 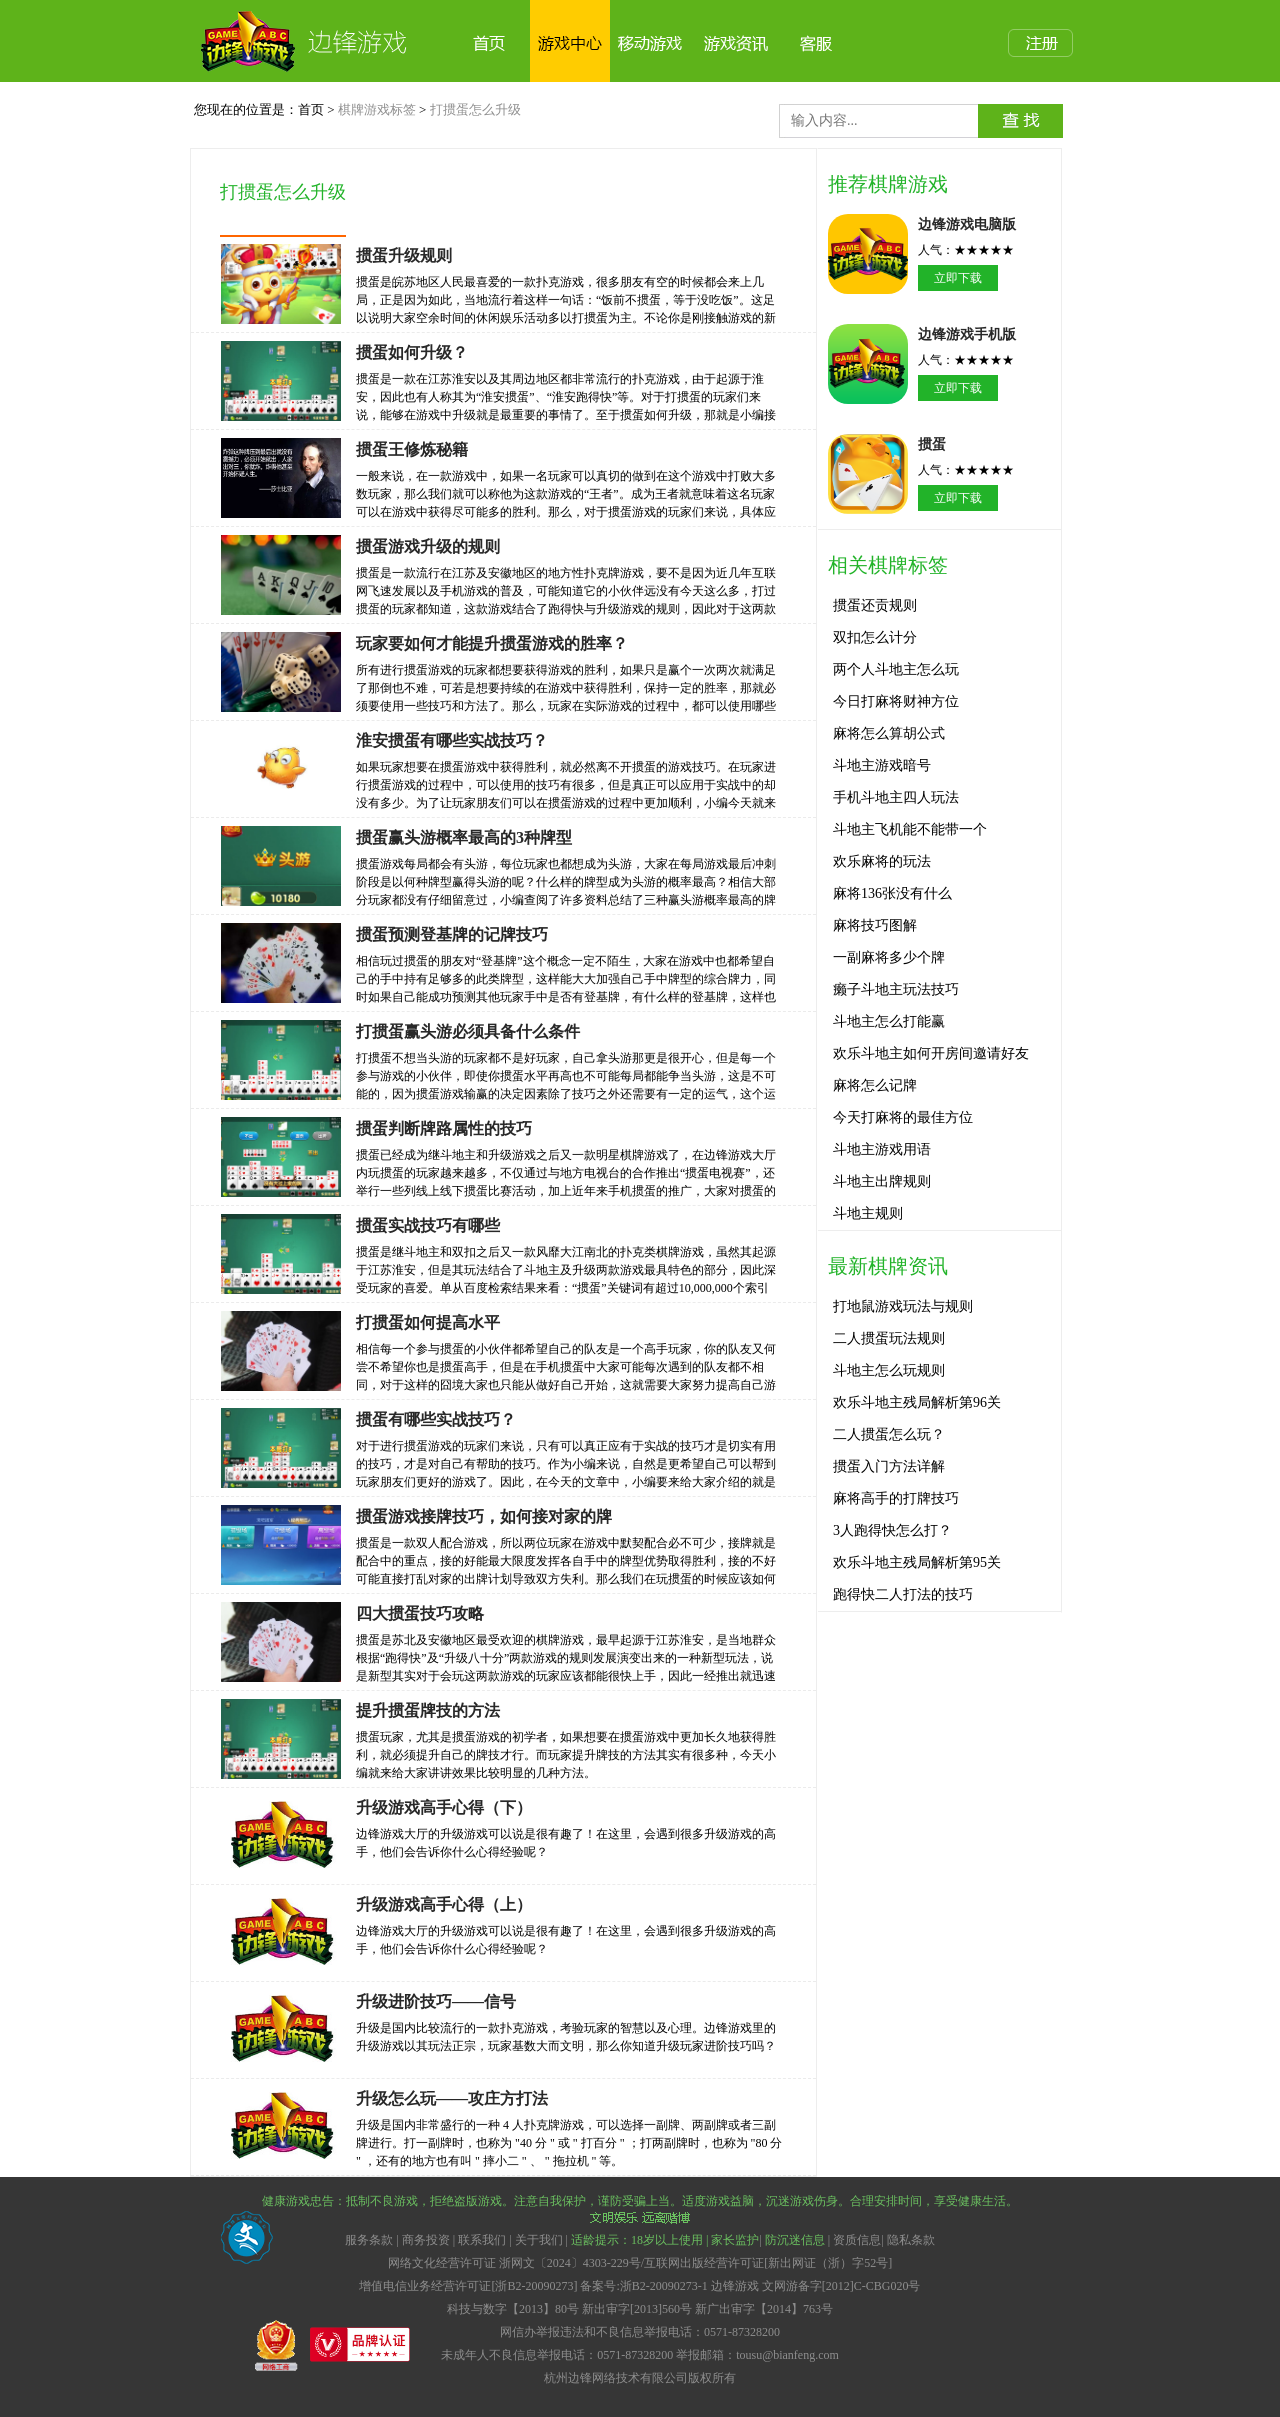 What do you see at coordinates (903, 1594) in the screenshot?
I see `跑得快二人打法的技巧` at bounding box center [903, 1594].